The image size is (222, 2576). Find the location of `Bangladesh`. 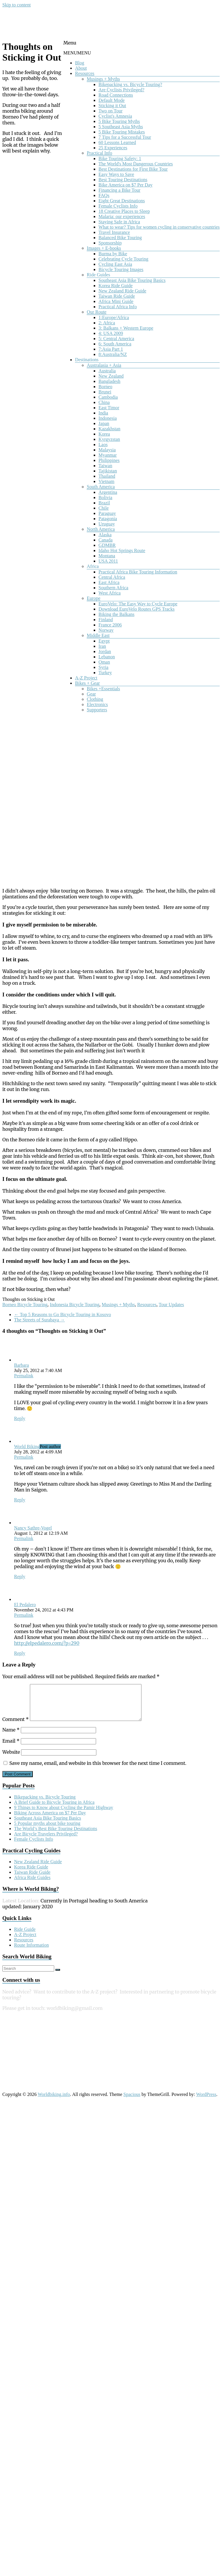

Bangladesh is located at coordinates (109, 381).